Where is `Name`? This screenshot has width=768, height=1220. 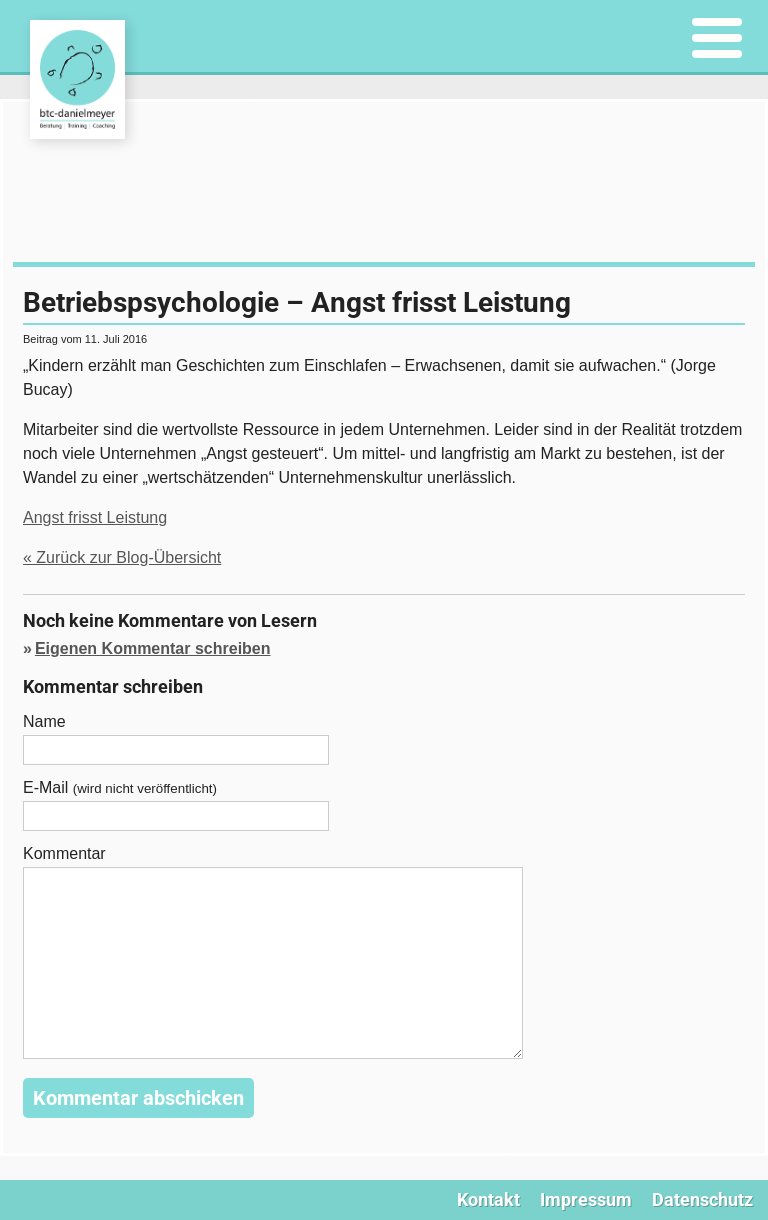 Name is located at coordinates (44, 722).